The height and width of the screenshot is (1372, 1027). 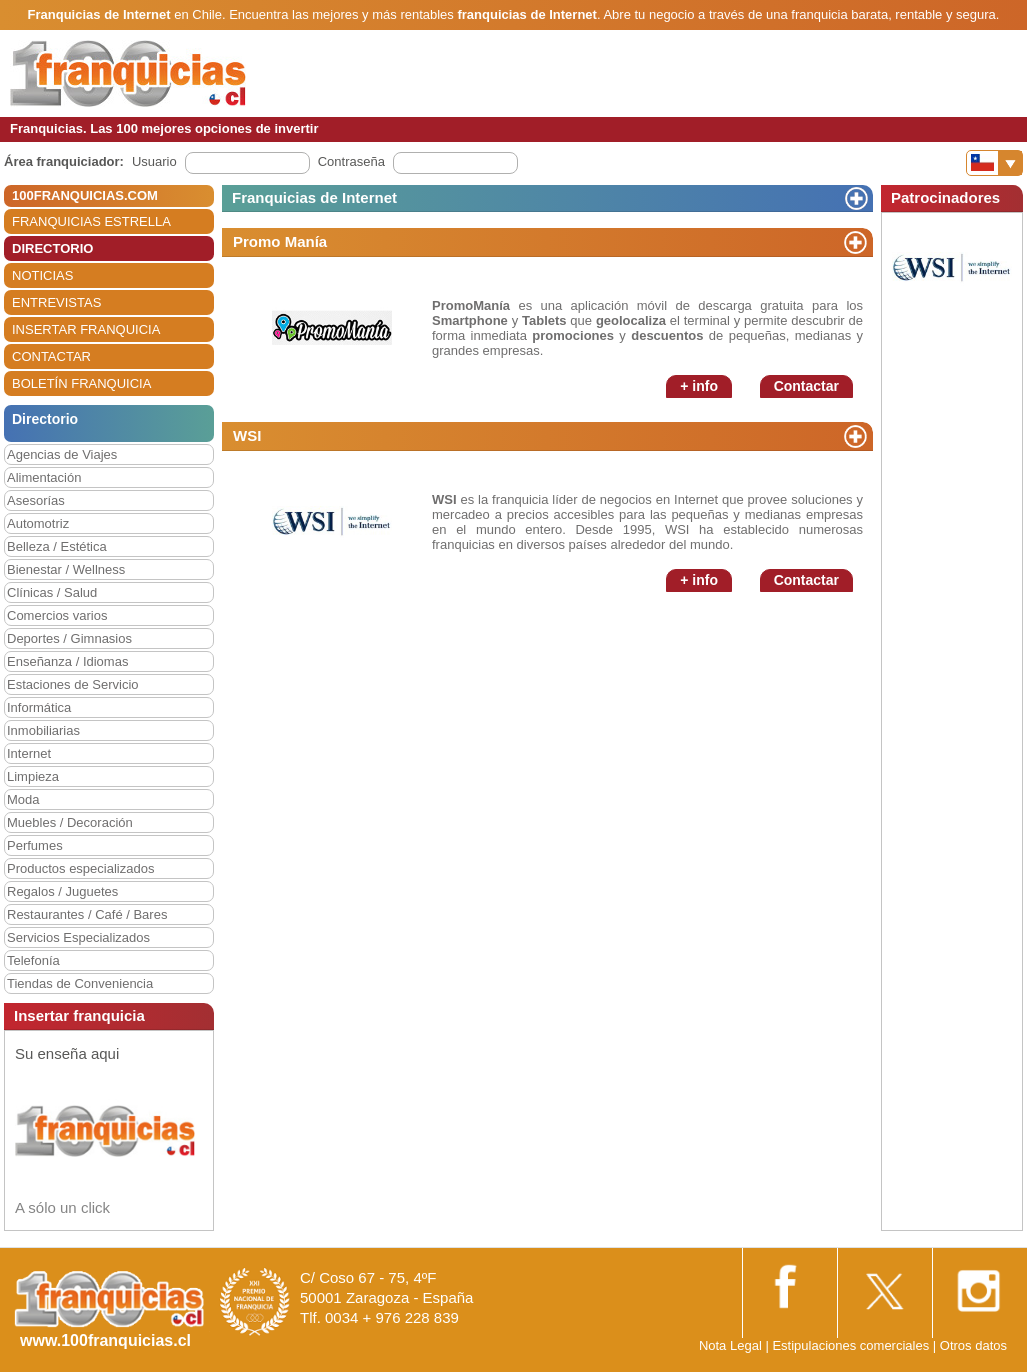 I want to click on CONTACTAR, so click(x=51, y=356).